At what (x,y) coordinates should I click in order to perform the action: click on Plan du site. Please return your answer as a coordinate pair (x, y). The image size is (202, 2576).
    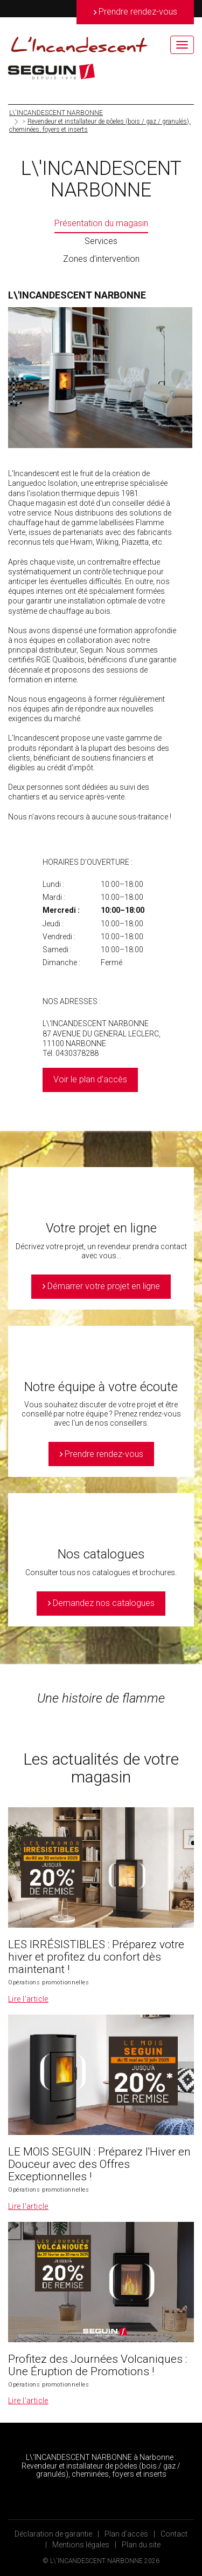
    Looking at the image, I should click on (141, 2544).